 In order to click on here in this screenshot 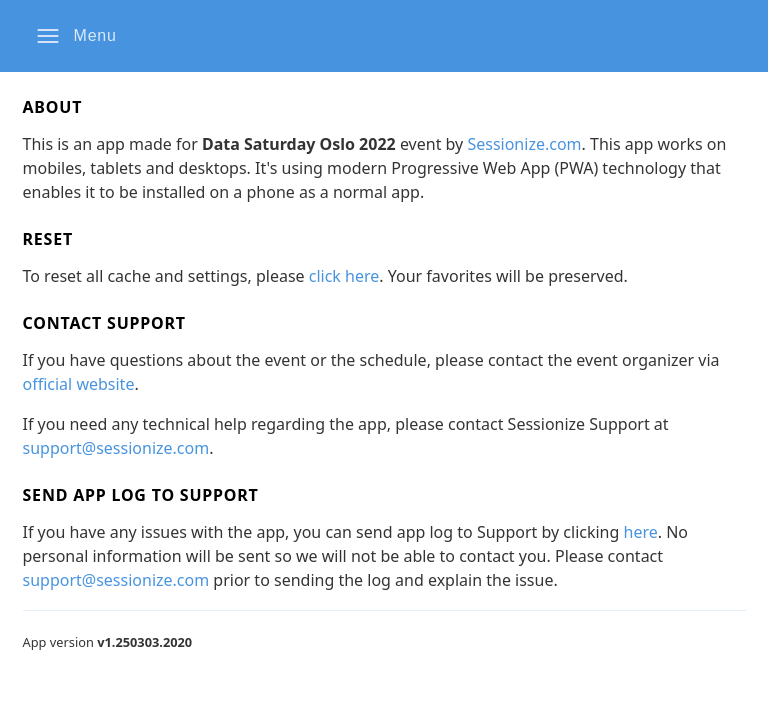, I will do `click(641, 532)`.